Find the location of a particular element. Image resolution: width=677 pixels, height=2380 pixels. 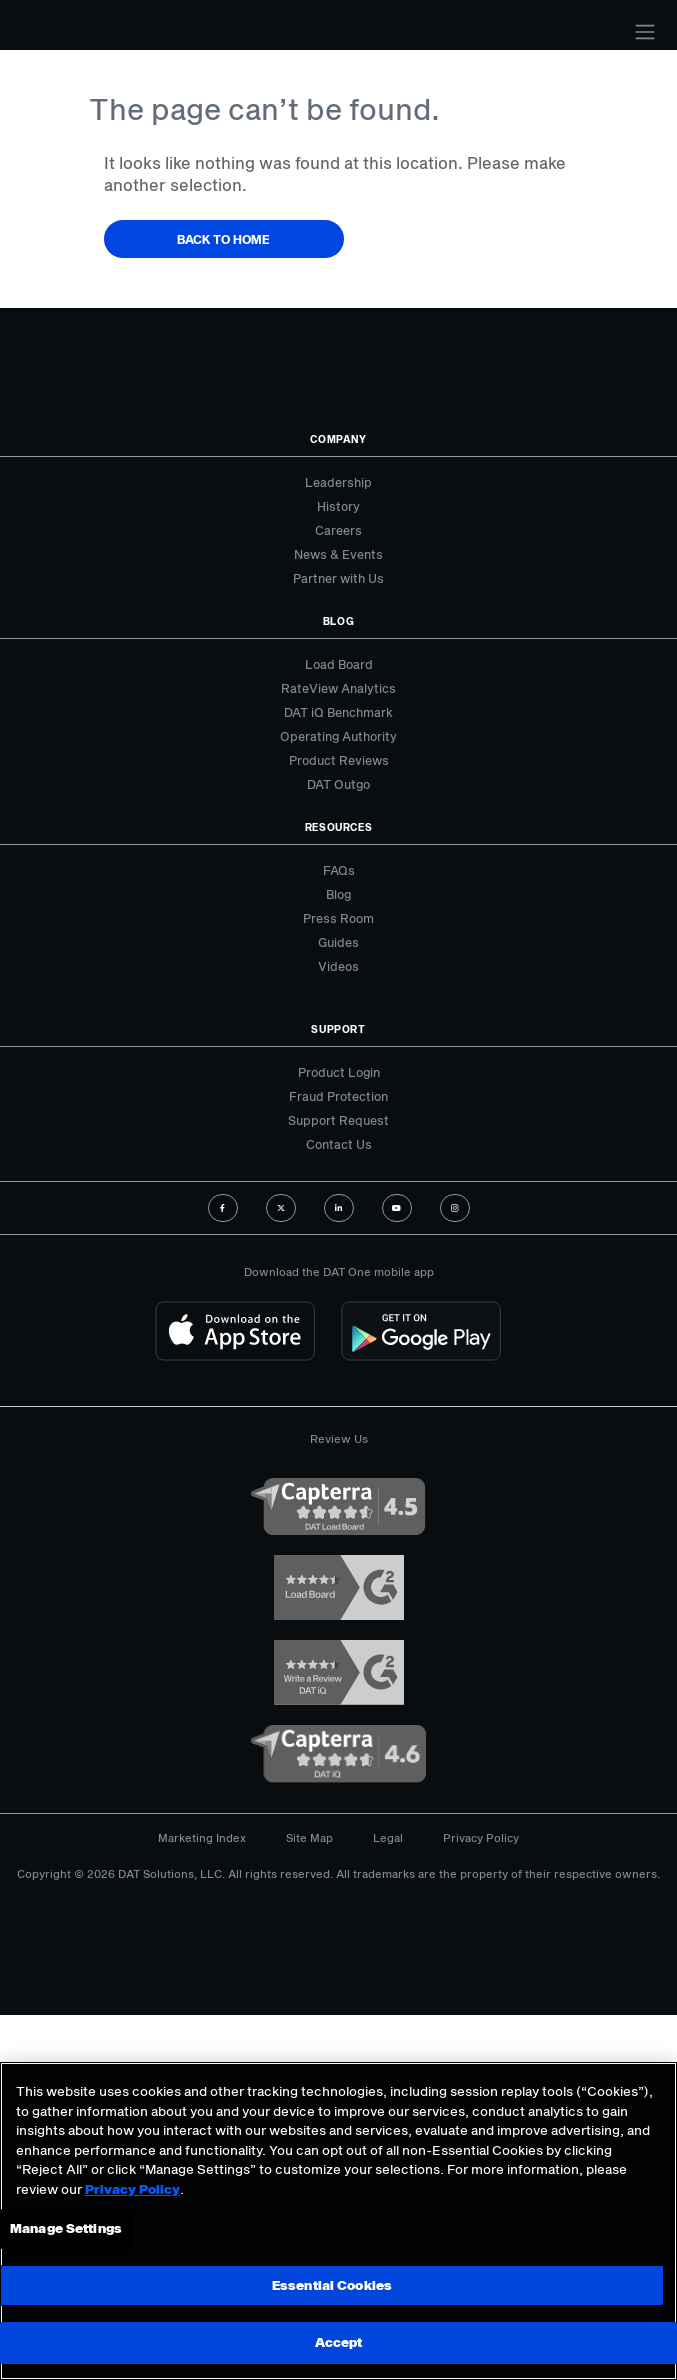

[Toggle navigation] is located at coordinates (645, 32).